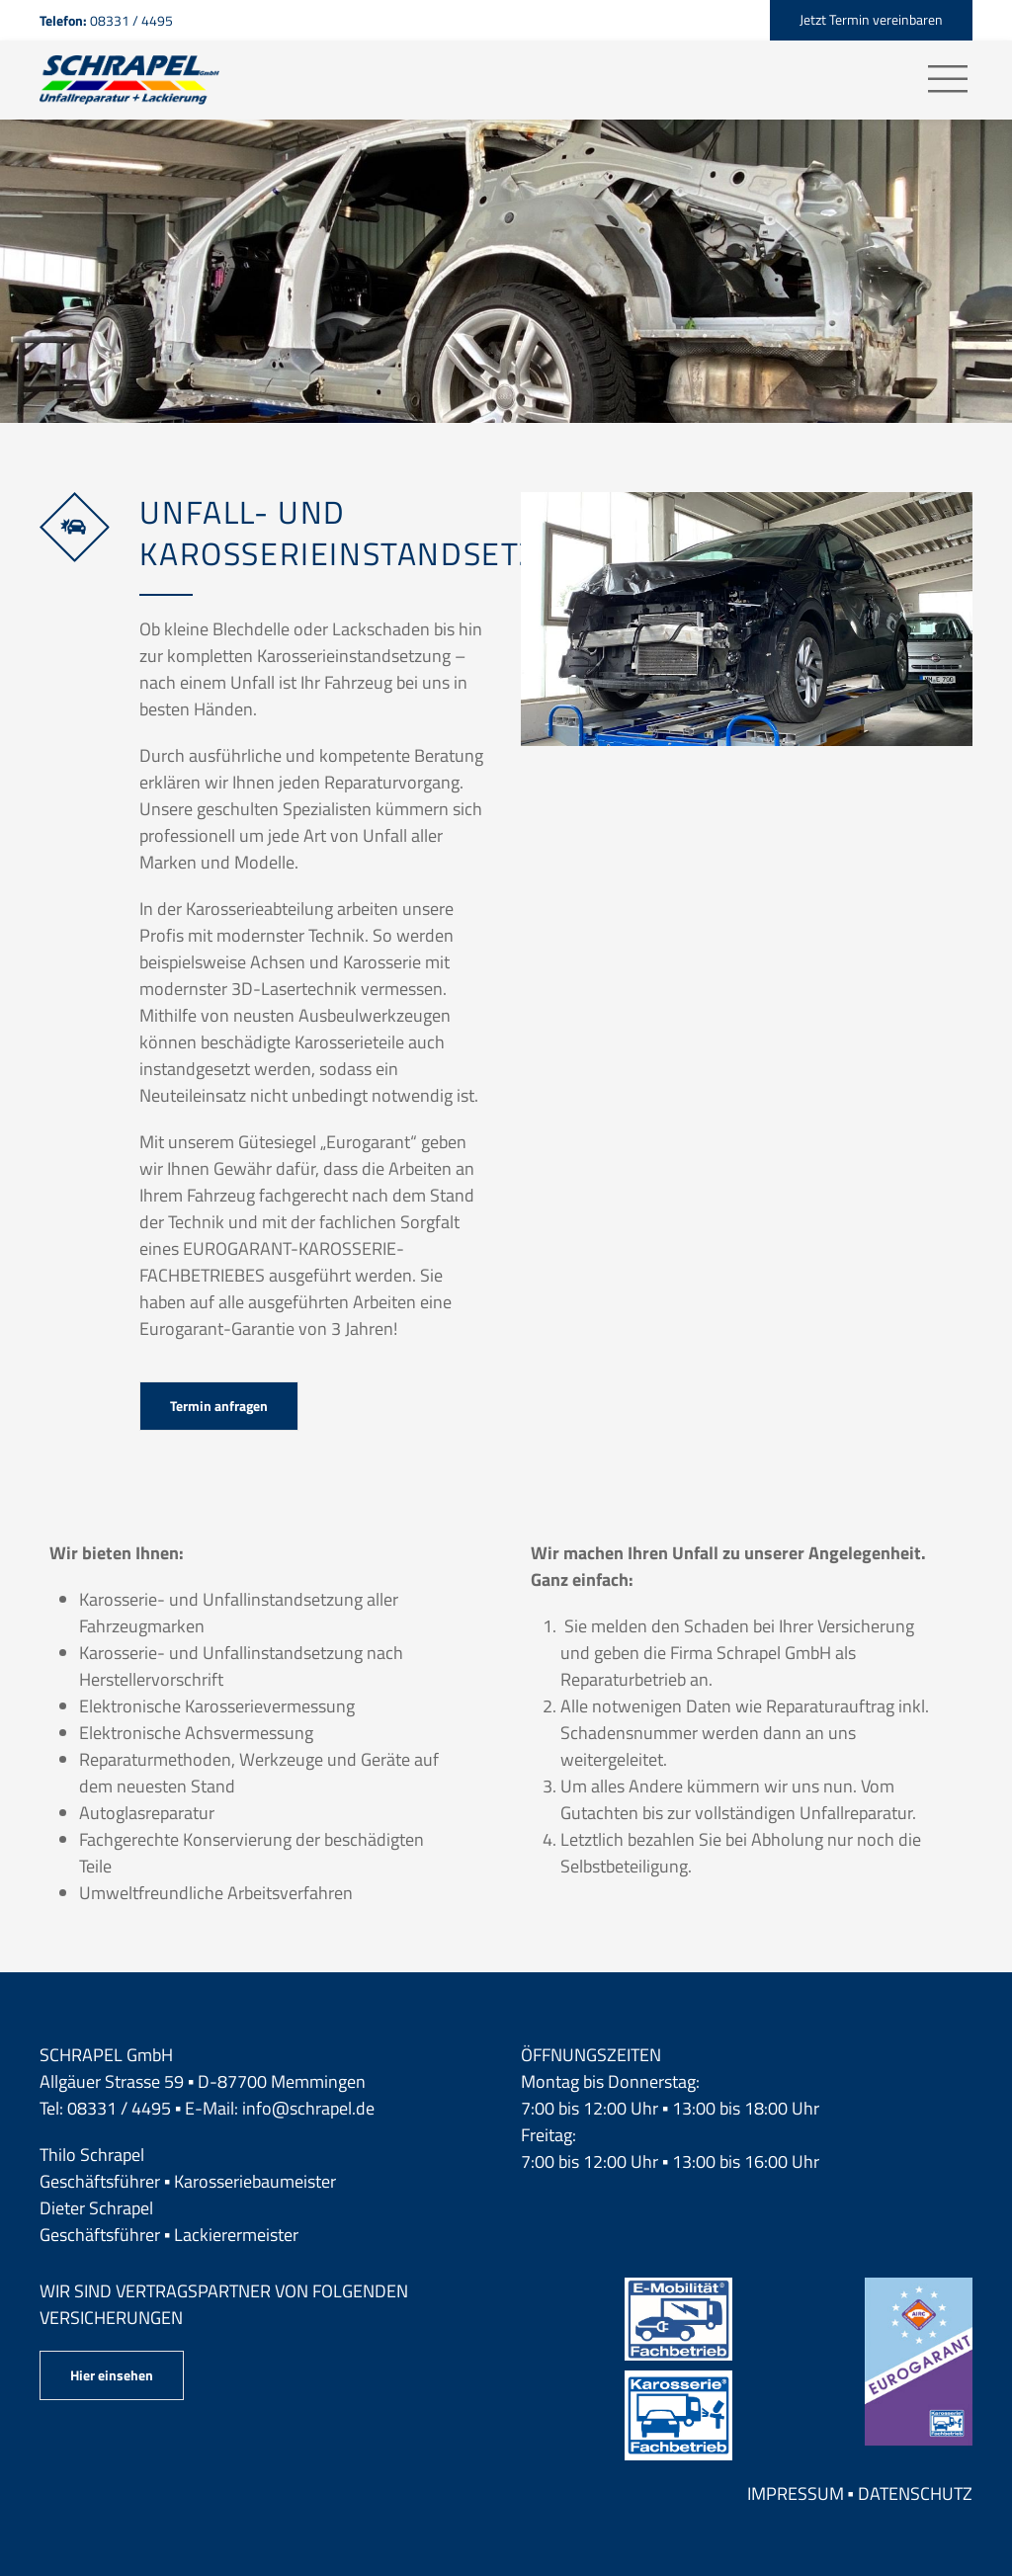 The image size is (1012, 2576). Describe the element at coordinates (119, 2108) in the screenshot. I see `08331 / 4495` at that location.